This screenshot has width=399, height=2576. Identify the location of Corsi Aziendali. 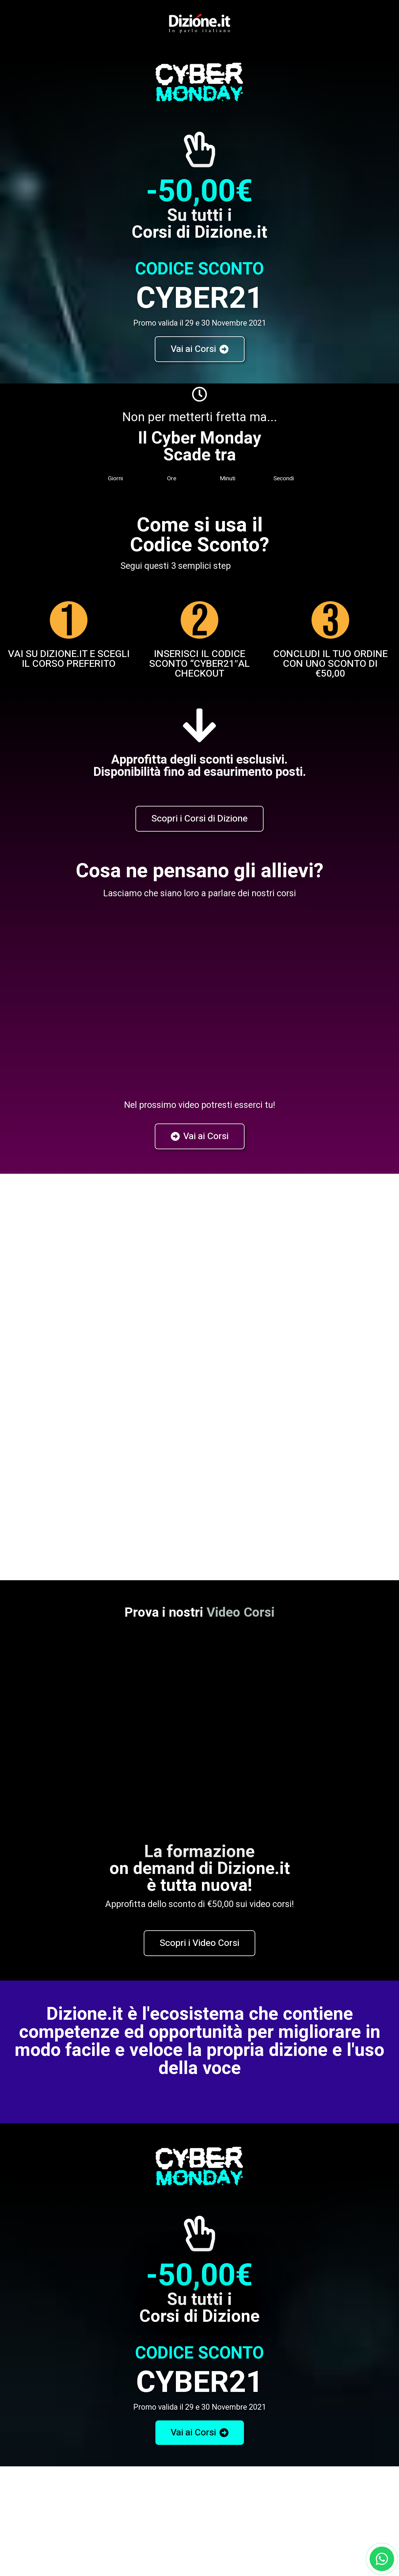
(330, 2429).